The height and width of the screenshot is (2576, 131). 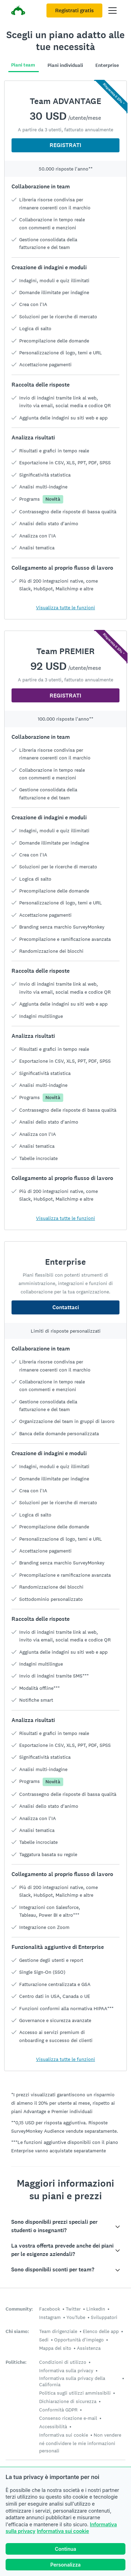 I want to click on Team dirigenziale, so click(x=58, y=2331).